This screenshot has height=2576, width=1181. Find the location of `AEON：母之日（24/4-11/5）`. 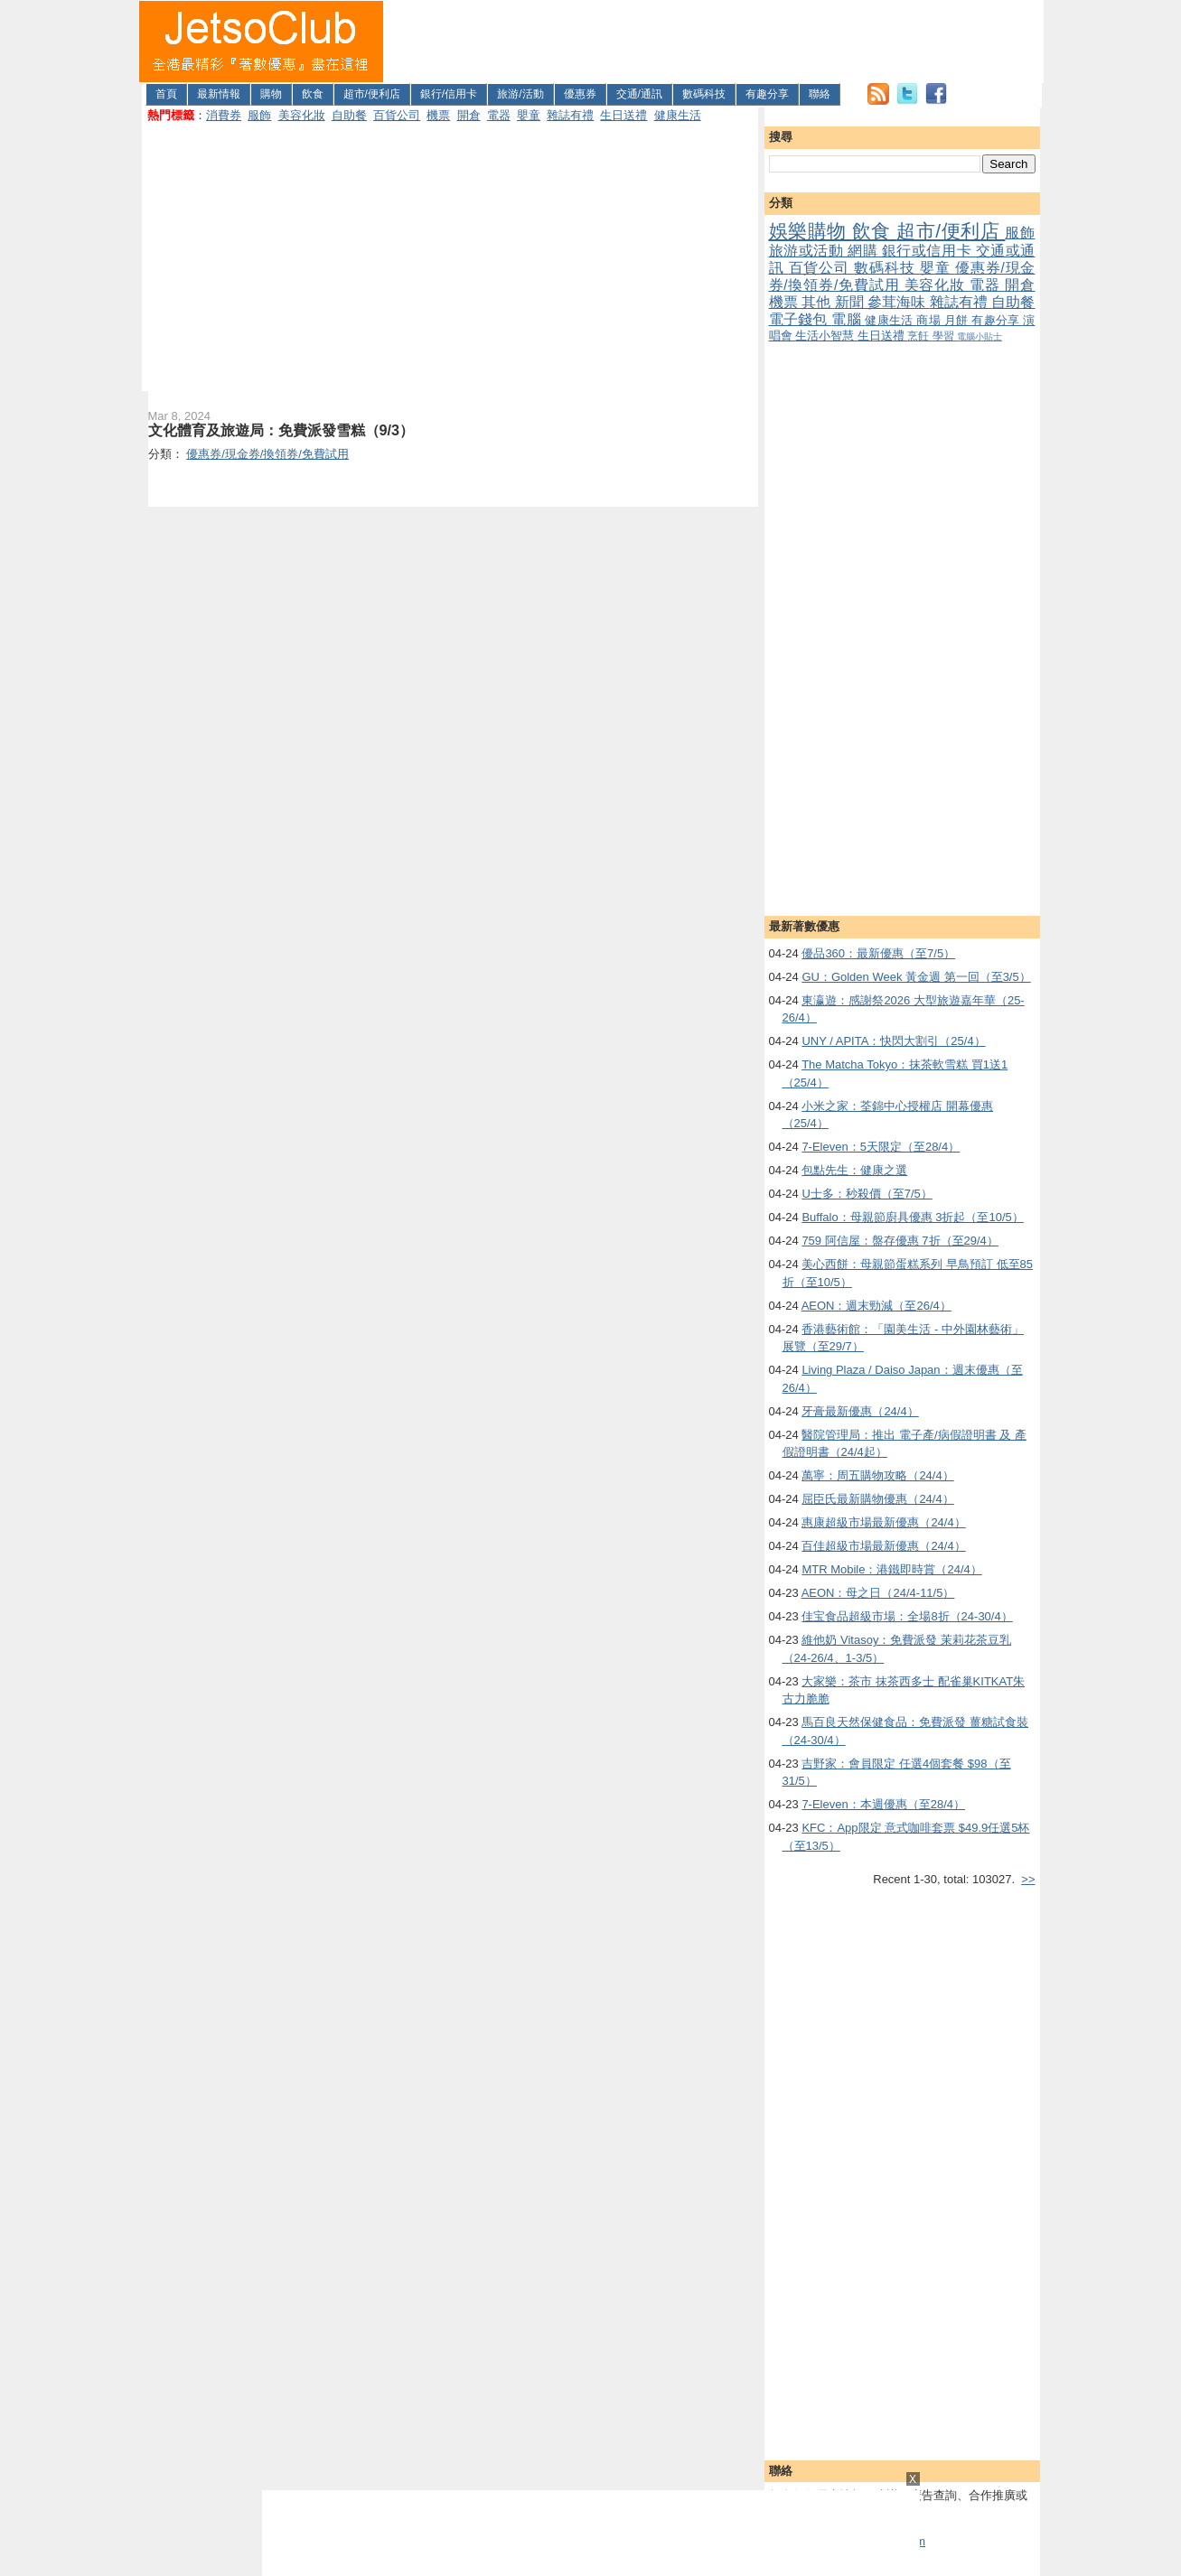

AEON：母之日（24/4-11/5） is located at coordinates (878, 1593).